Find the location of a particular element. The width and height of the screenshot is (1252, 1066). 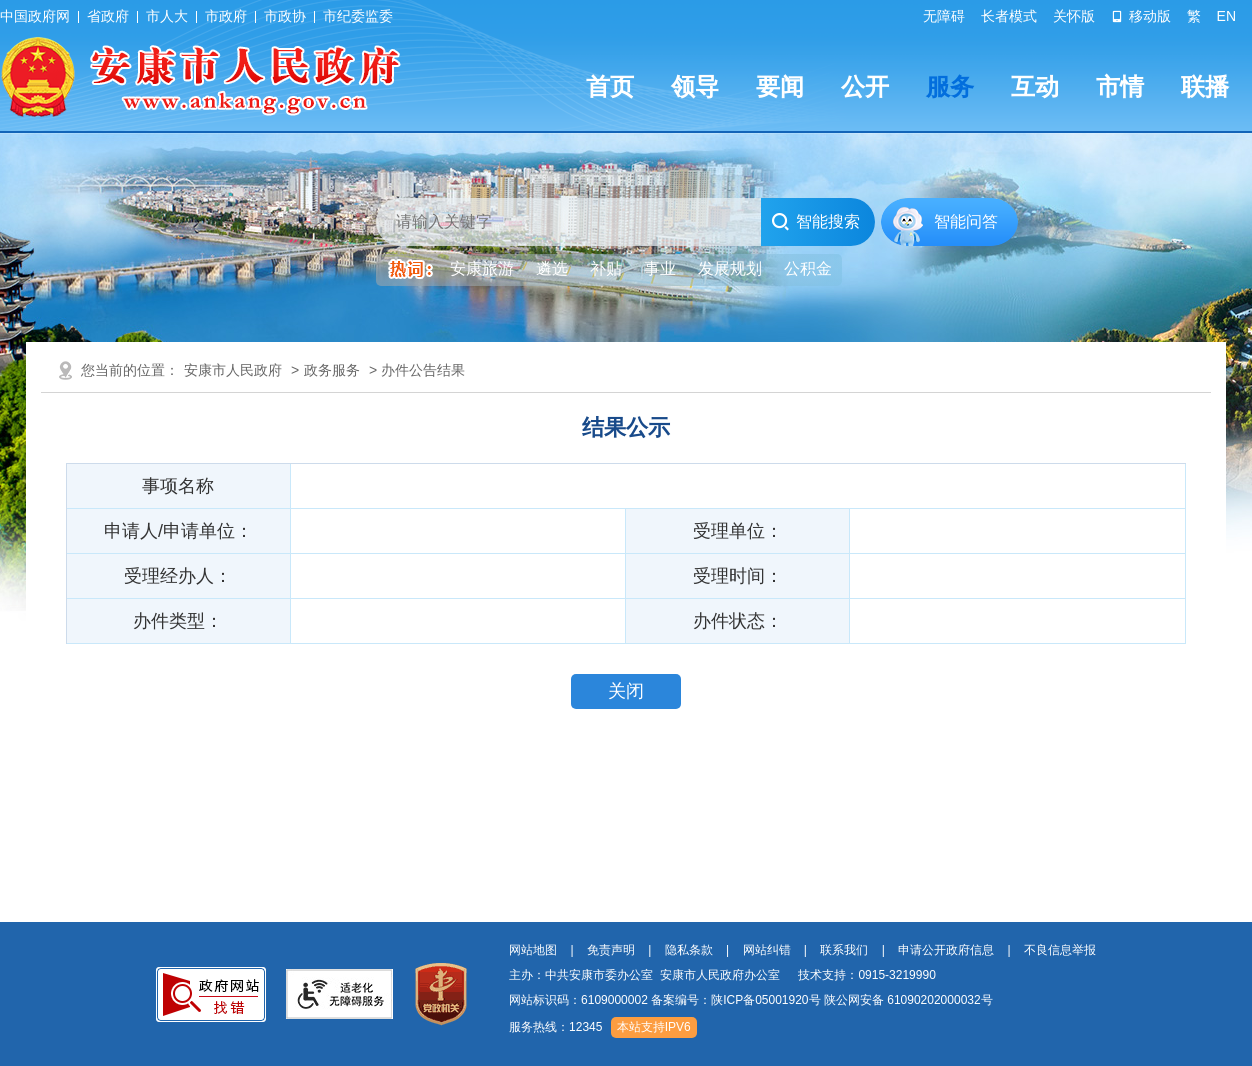

长者模式 is located at coordinates (1009, 16).